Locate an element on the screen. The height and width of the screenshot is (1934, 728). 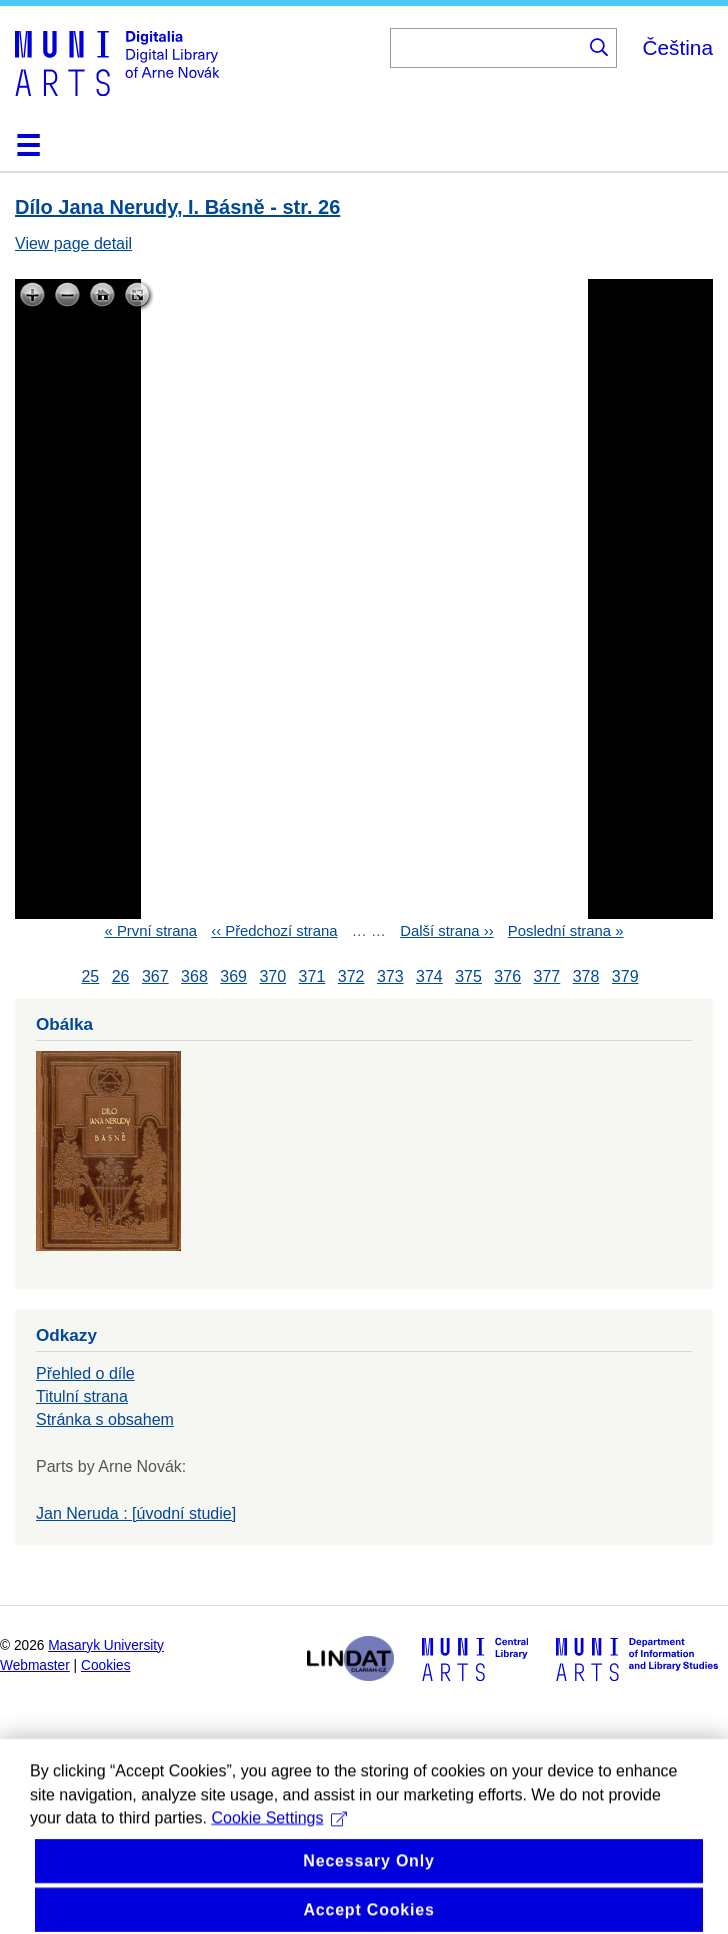
379 is located at coordinates (625, 976).